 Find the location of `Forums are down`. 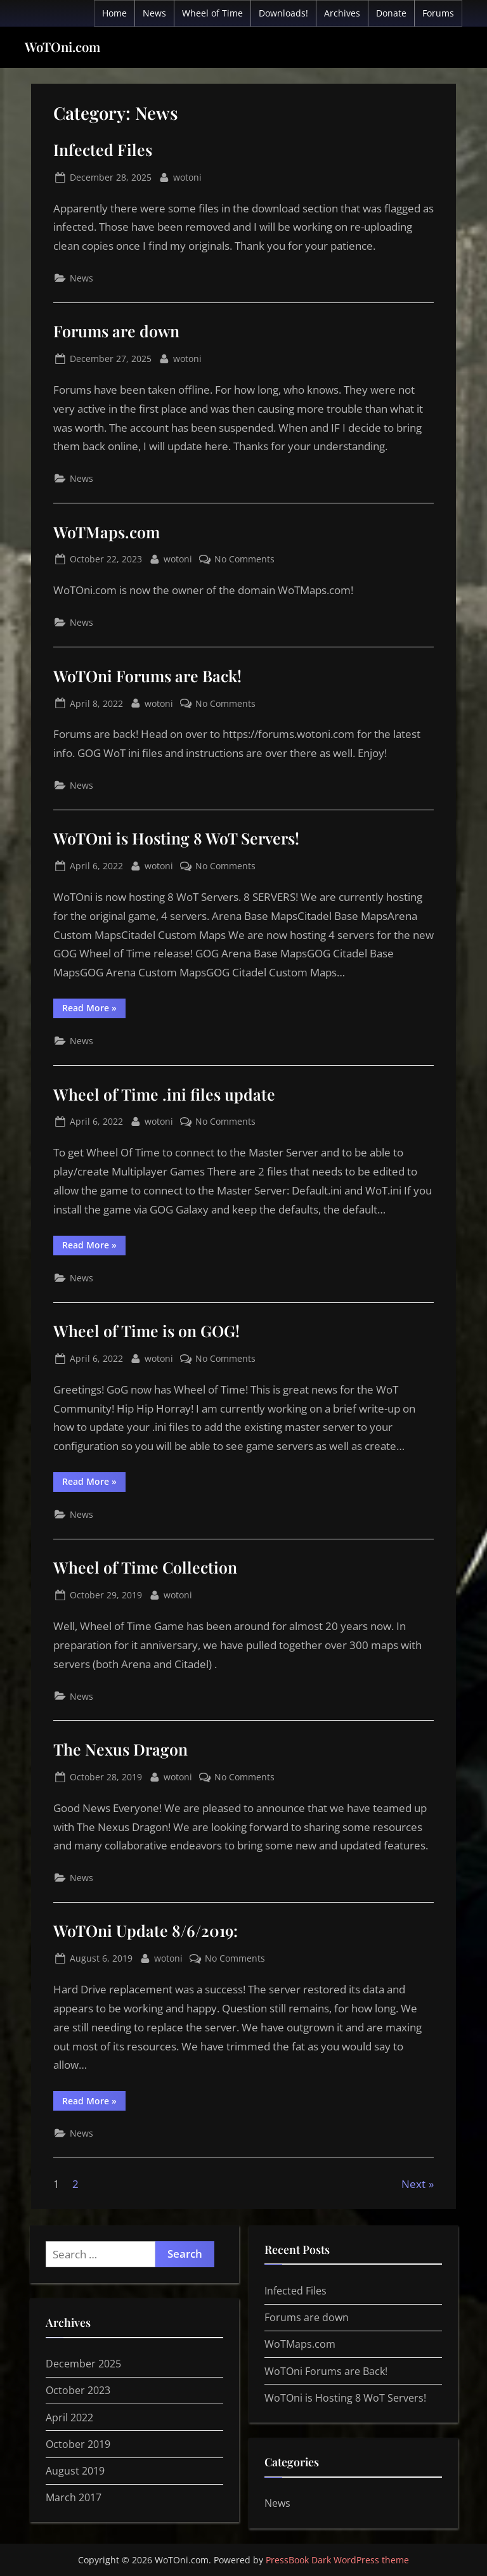

Forums are down is located at coordinates (116, 330).